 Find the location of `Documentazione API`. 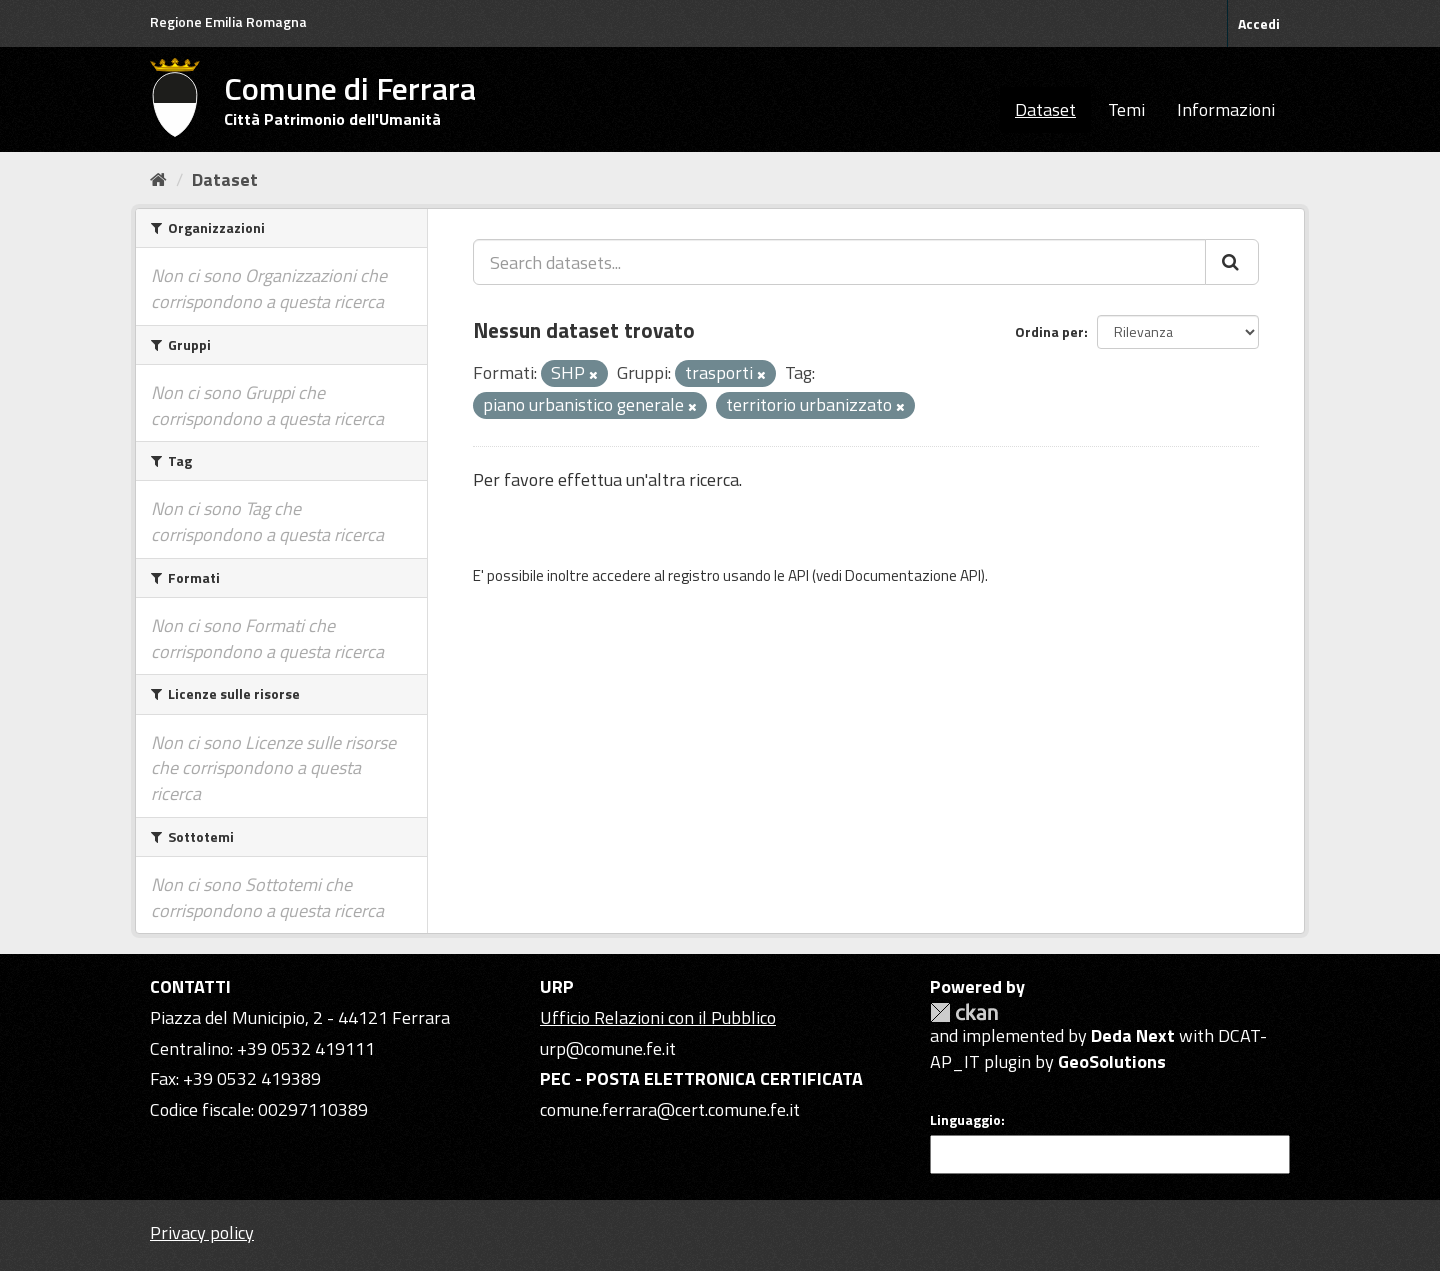

Documentazione API is located at coordinates (913, 575).